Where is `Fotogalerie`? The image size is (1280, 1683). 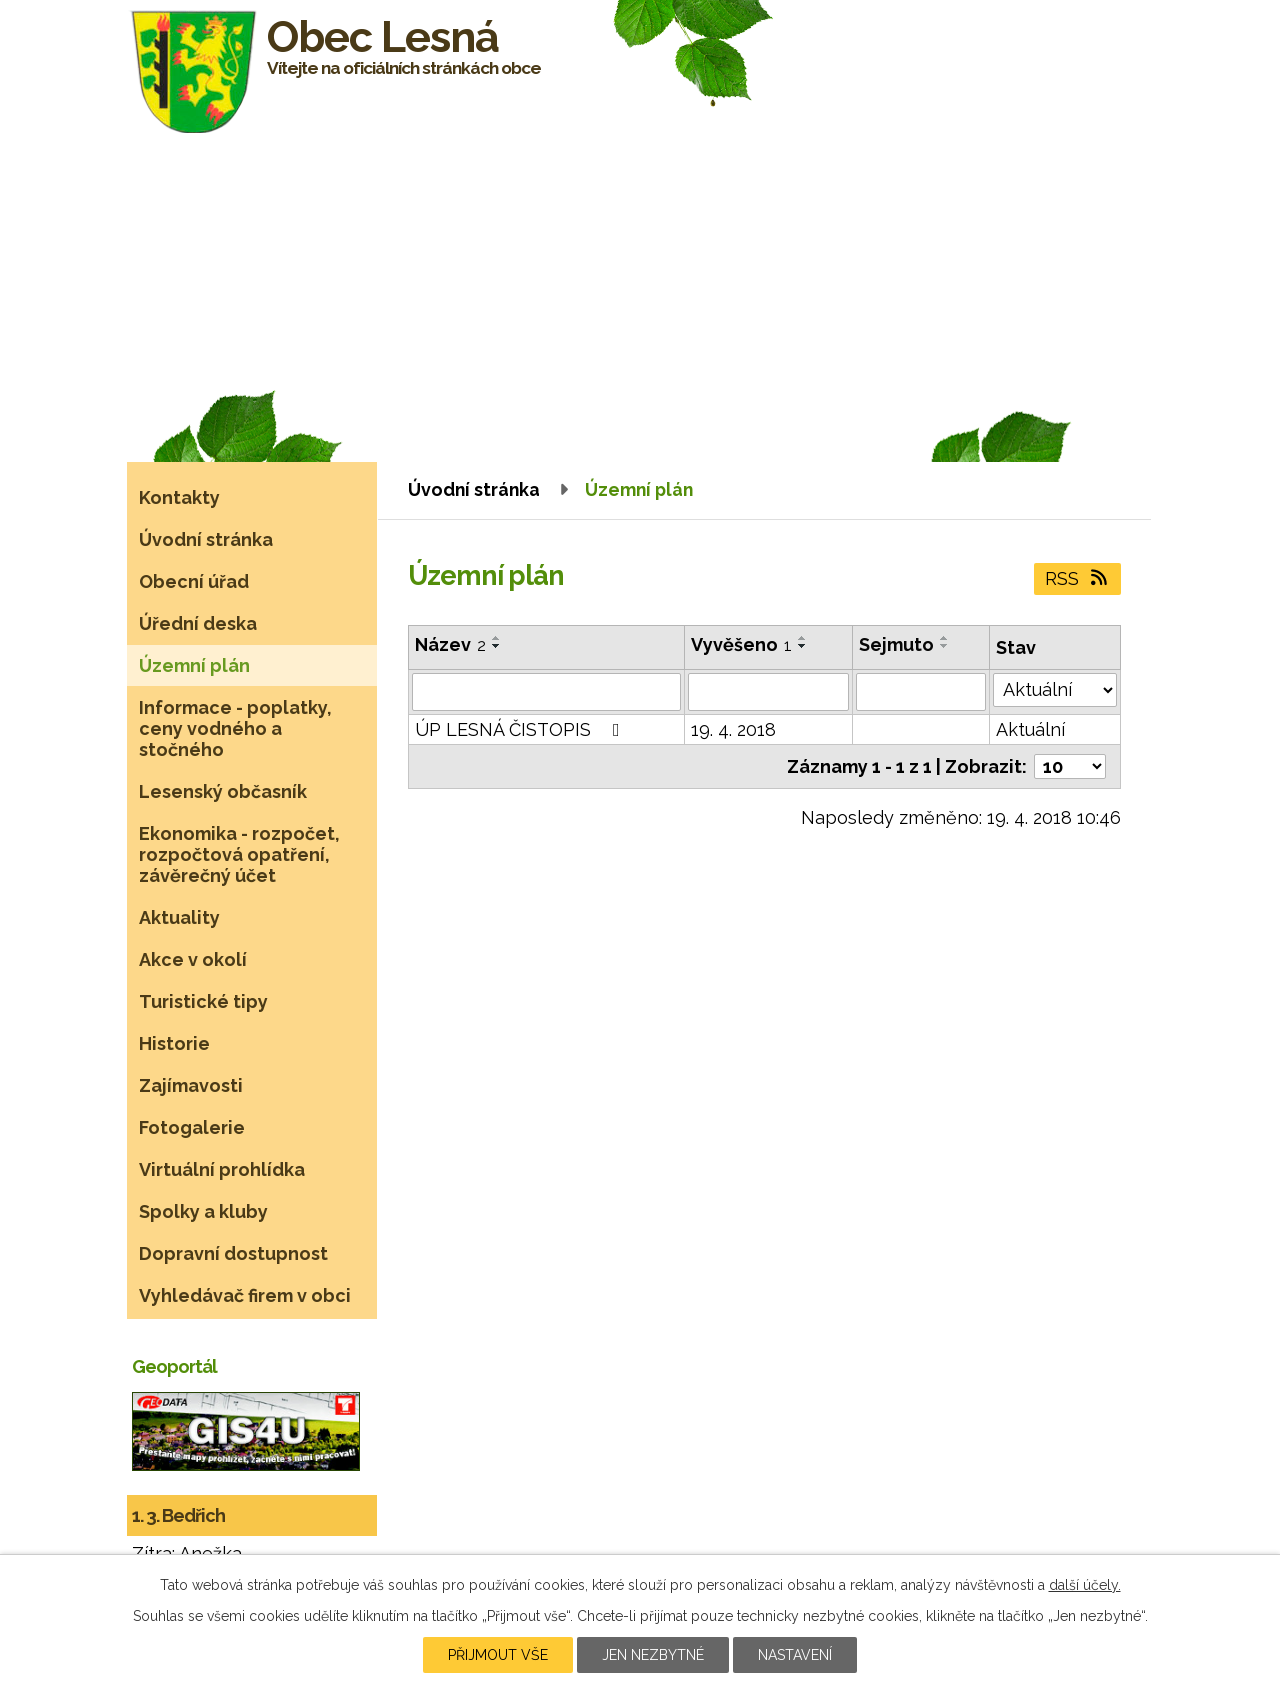 Fotogalerie is located at coordinates (192, 1127).